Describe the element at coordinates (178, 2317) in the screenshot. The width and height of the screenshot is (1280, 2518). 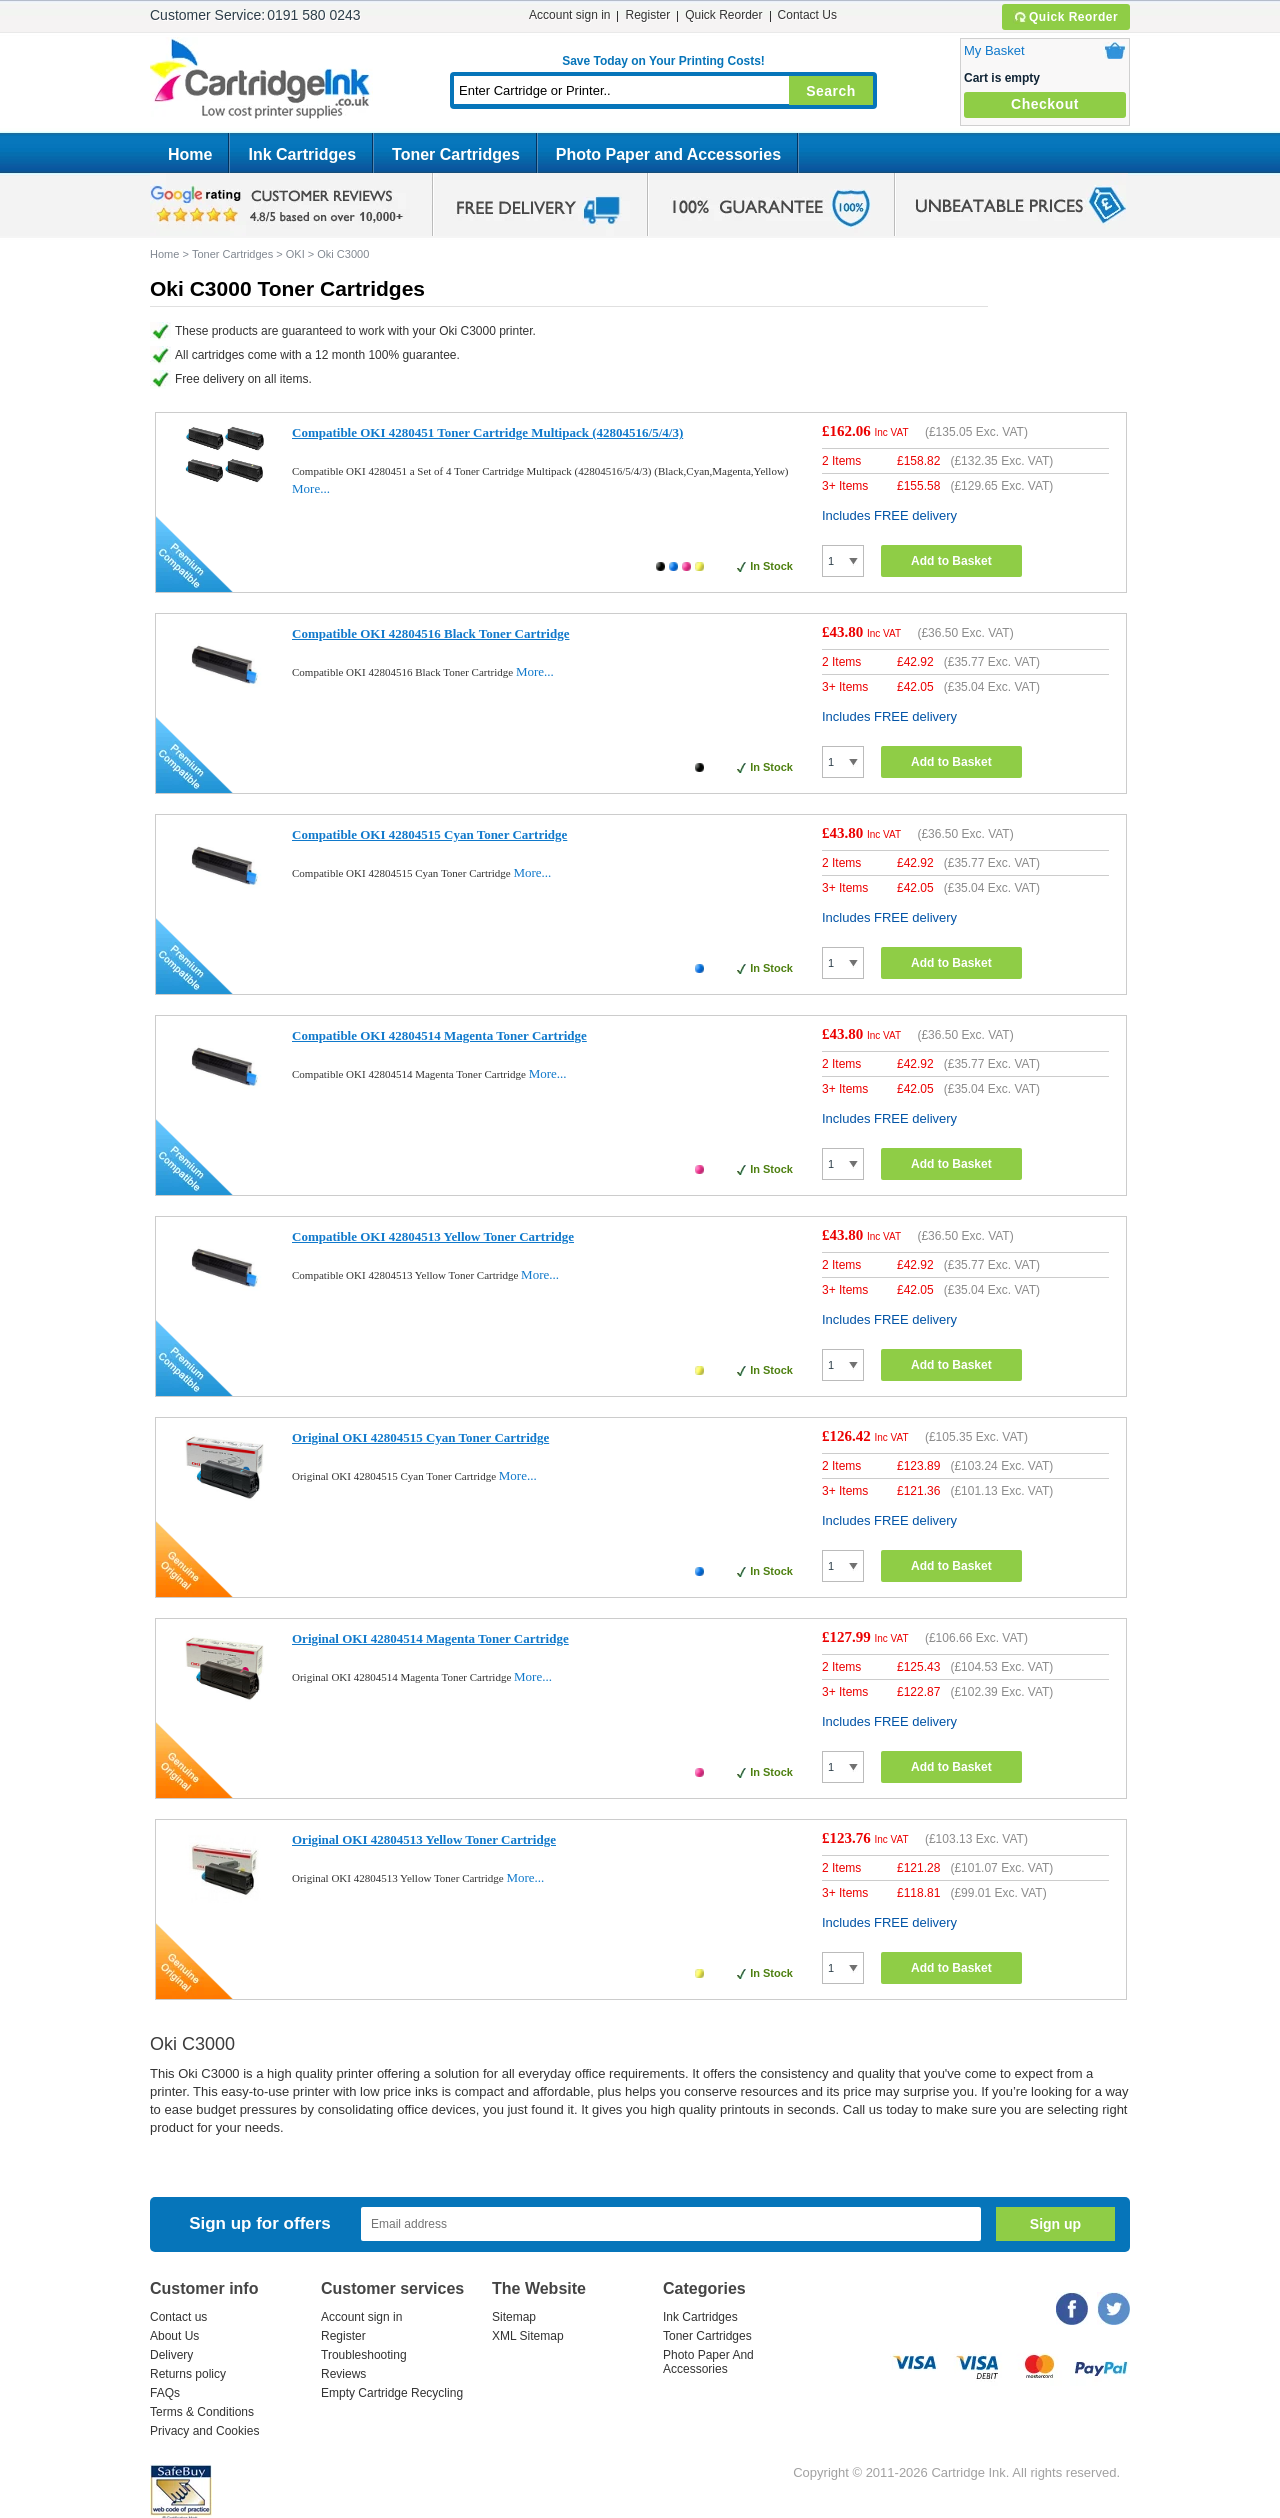
I see `Contact us` at that location.